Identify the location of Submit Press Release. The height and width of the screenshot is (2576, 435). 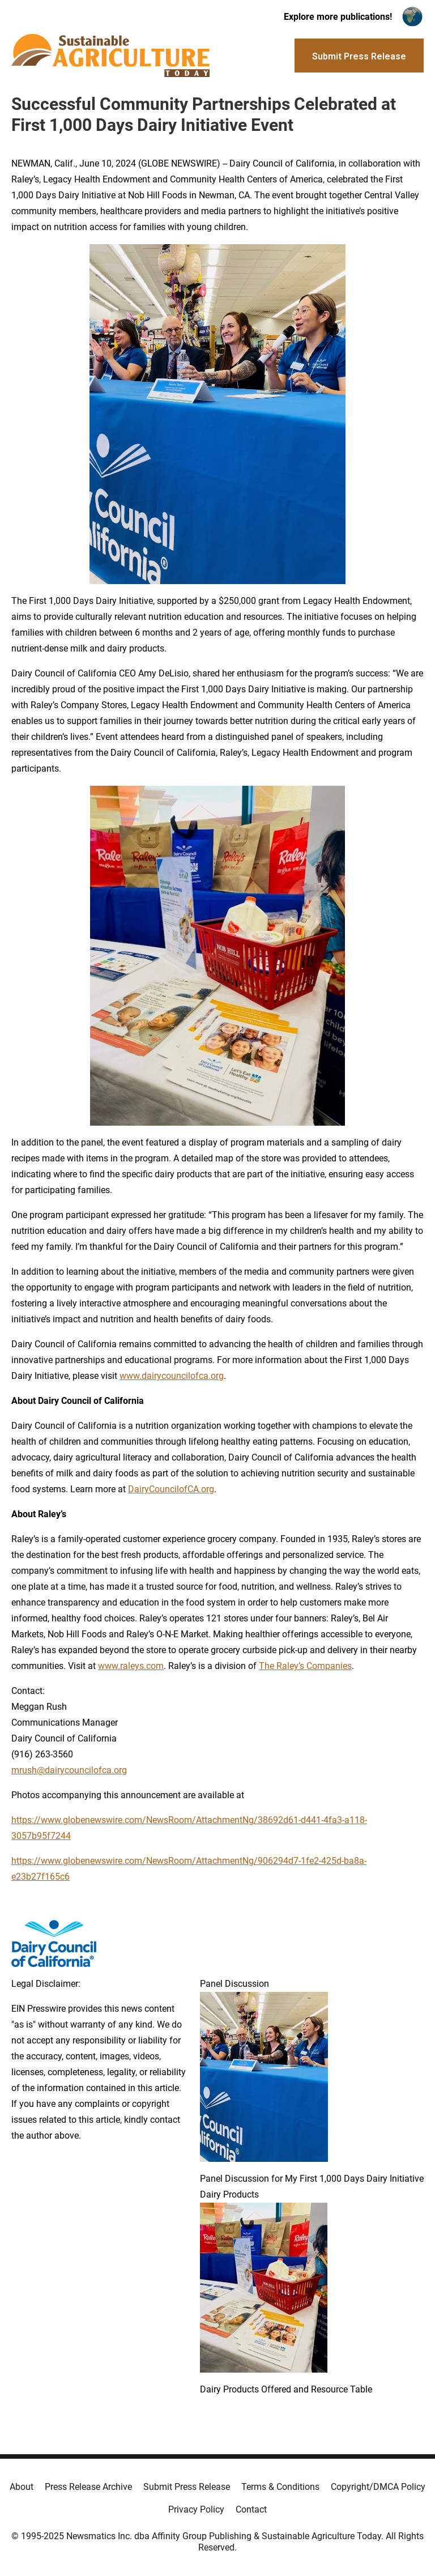
(186, 2486).